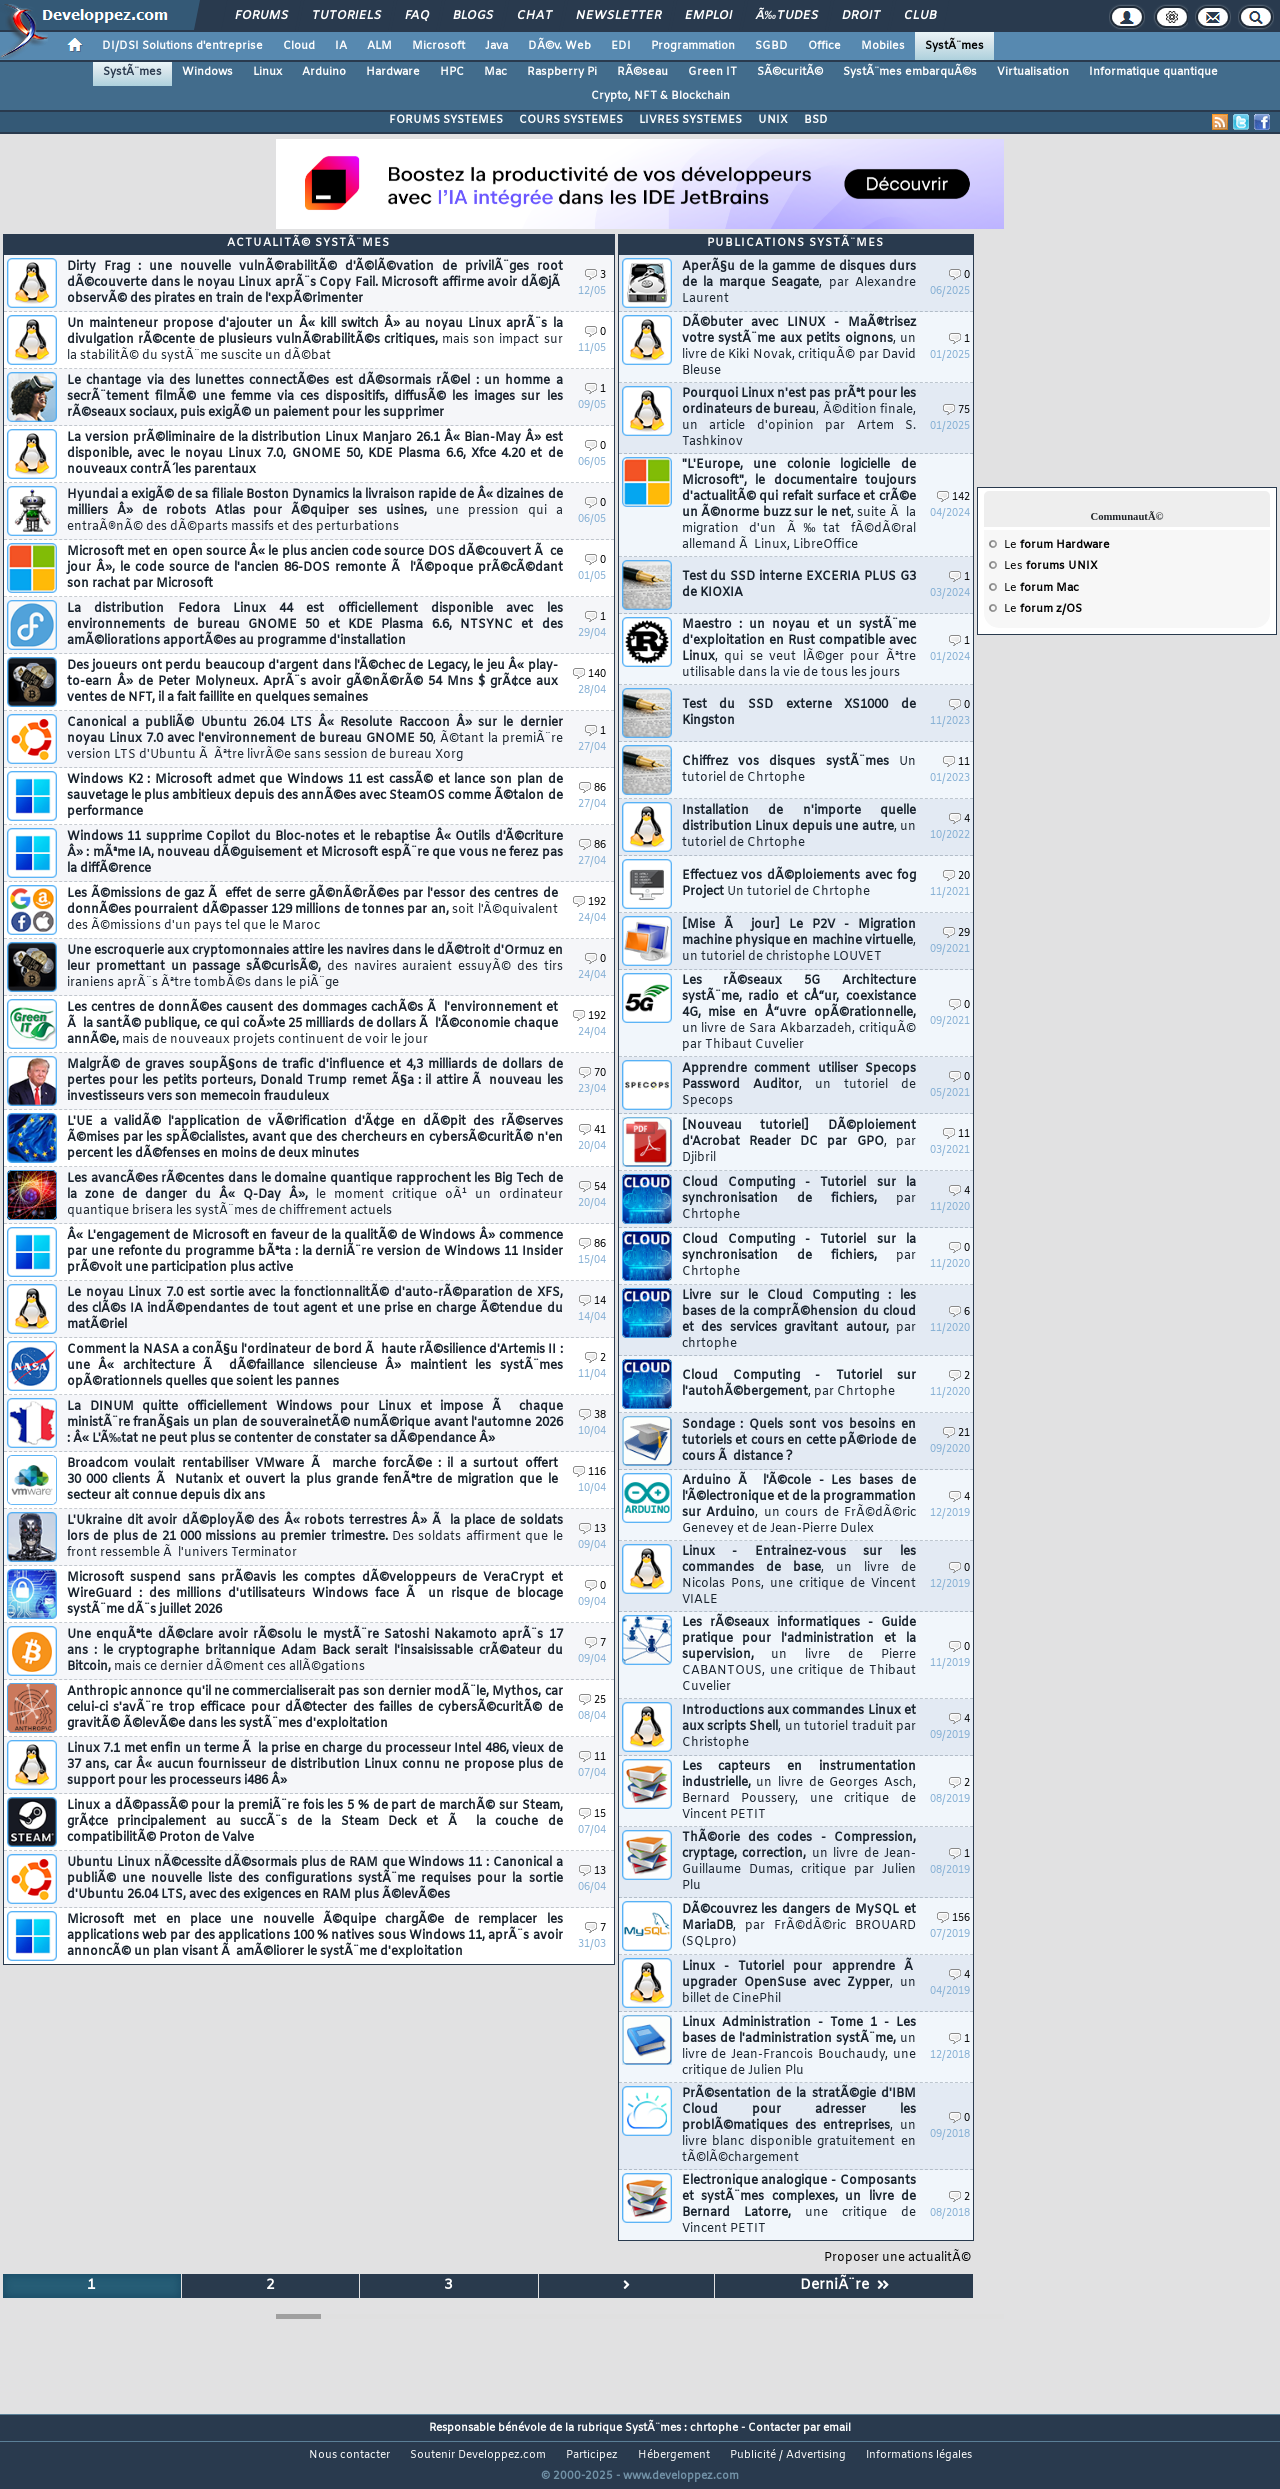 Image resolution: width=1280 pixels, height=2489 pixels. What do you see at coordinates (534, 16) in the screenshot?
I see `Chat` at bounding box center [534, 16].